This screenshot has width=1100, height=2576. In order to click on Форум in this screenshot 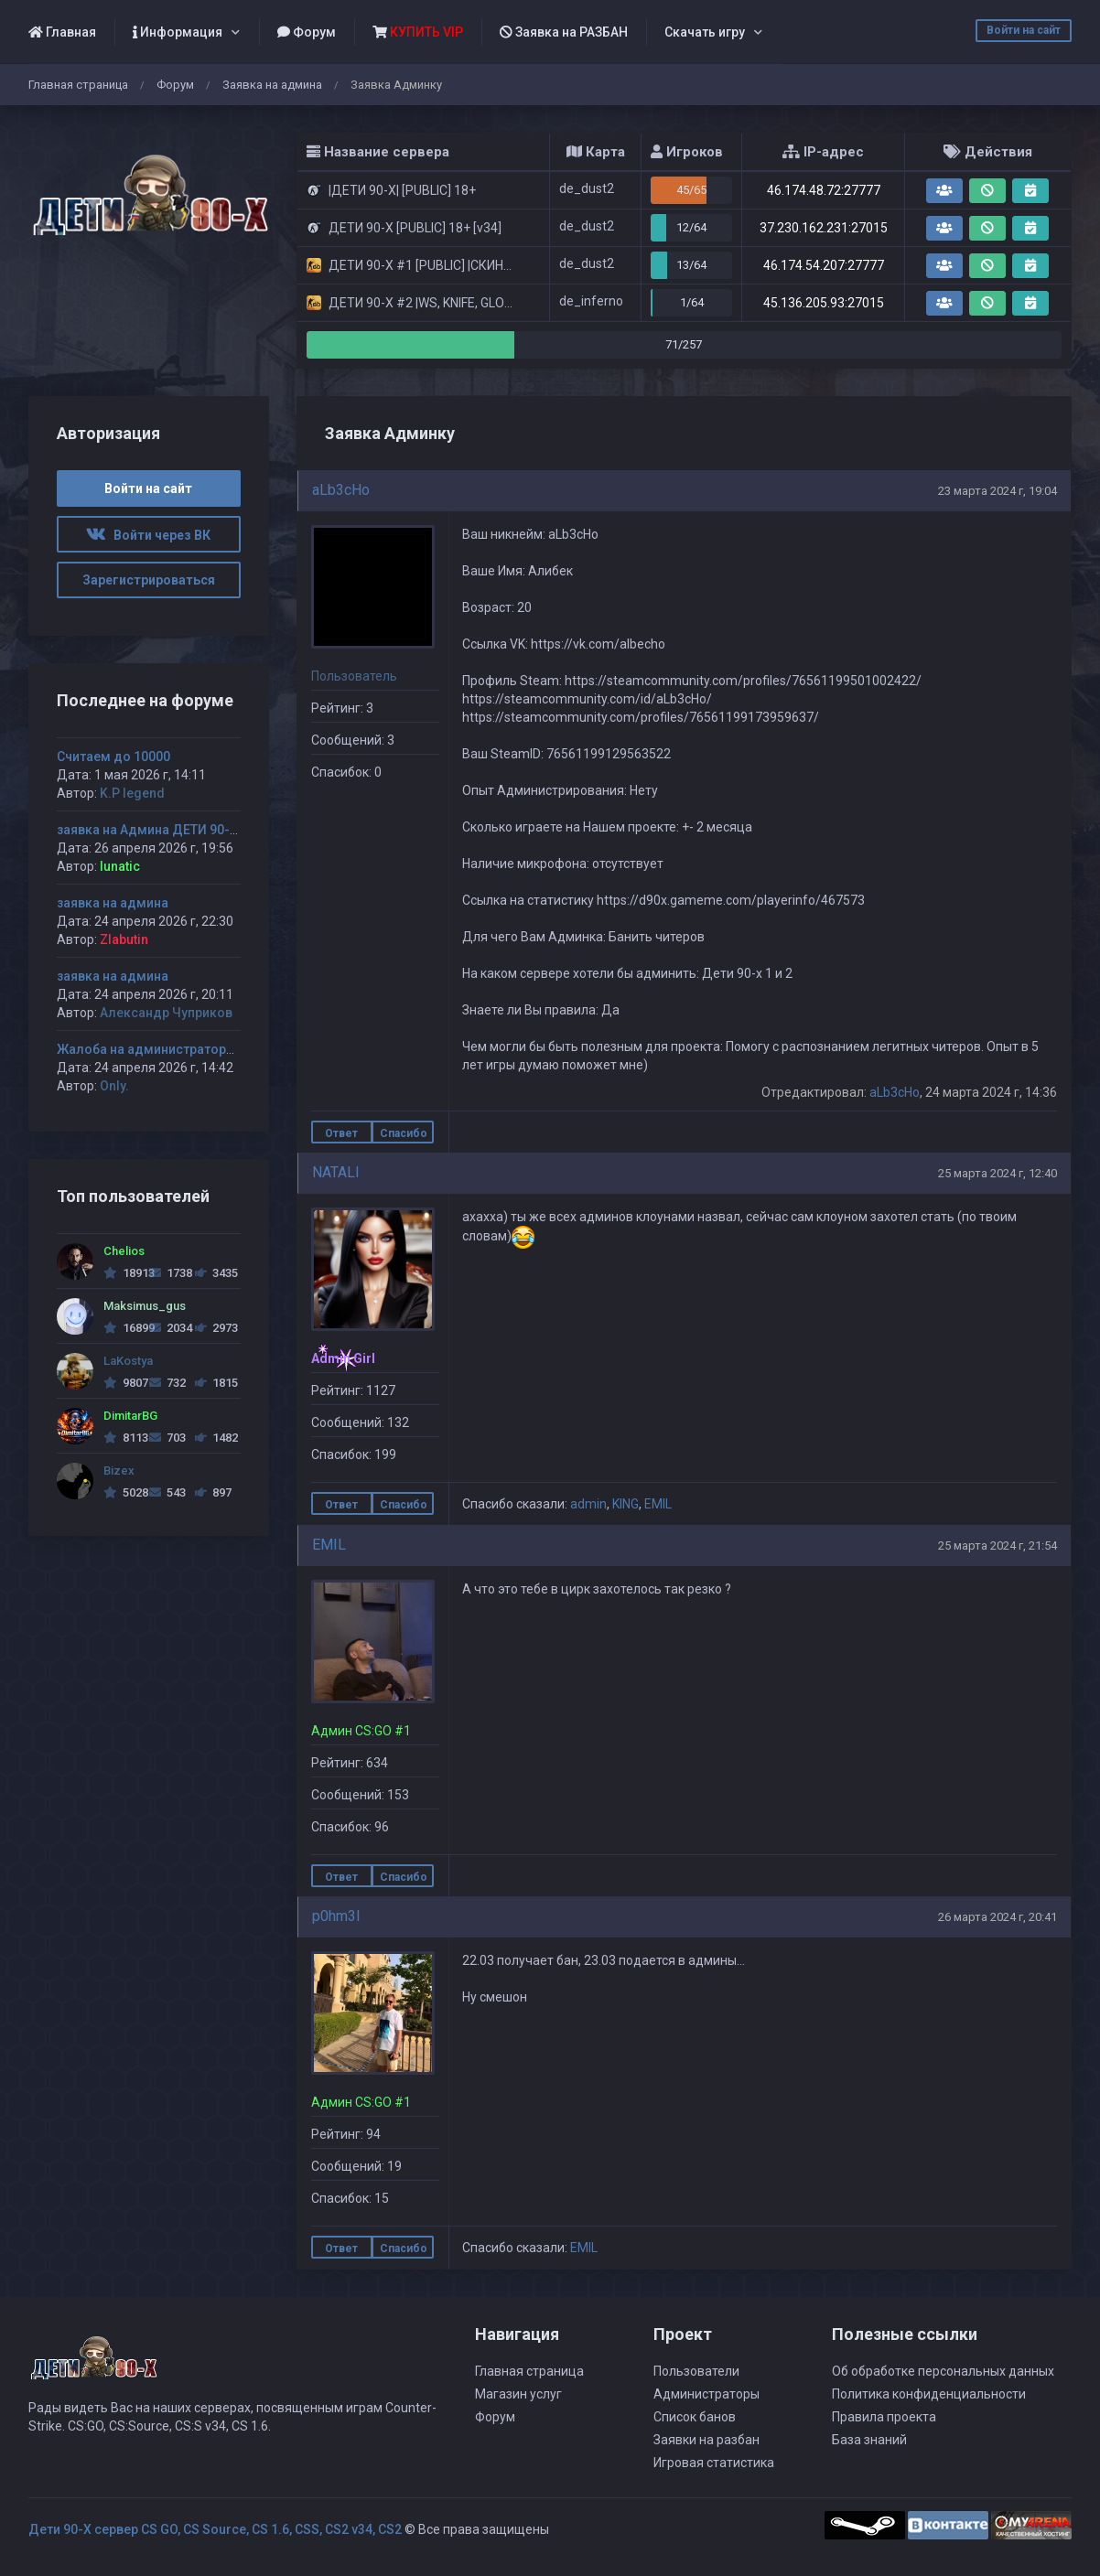, I will do `click(306, 32)`.